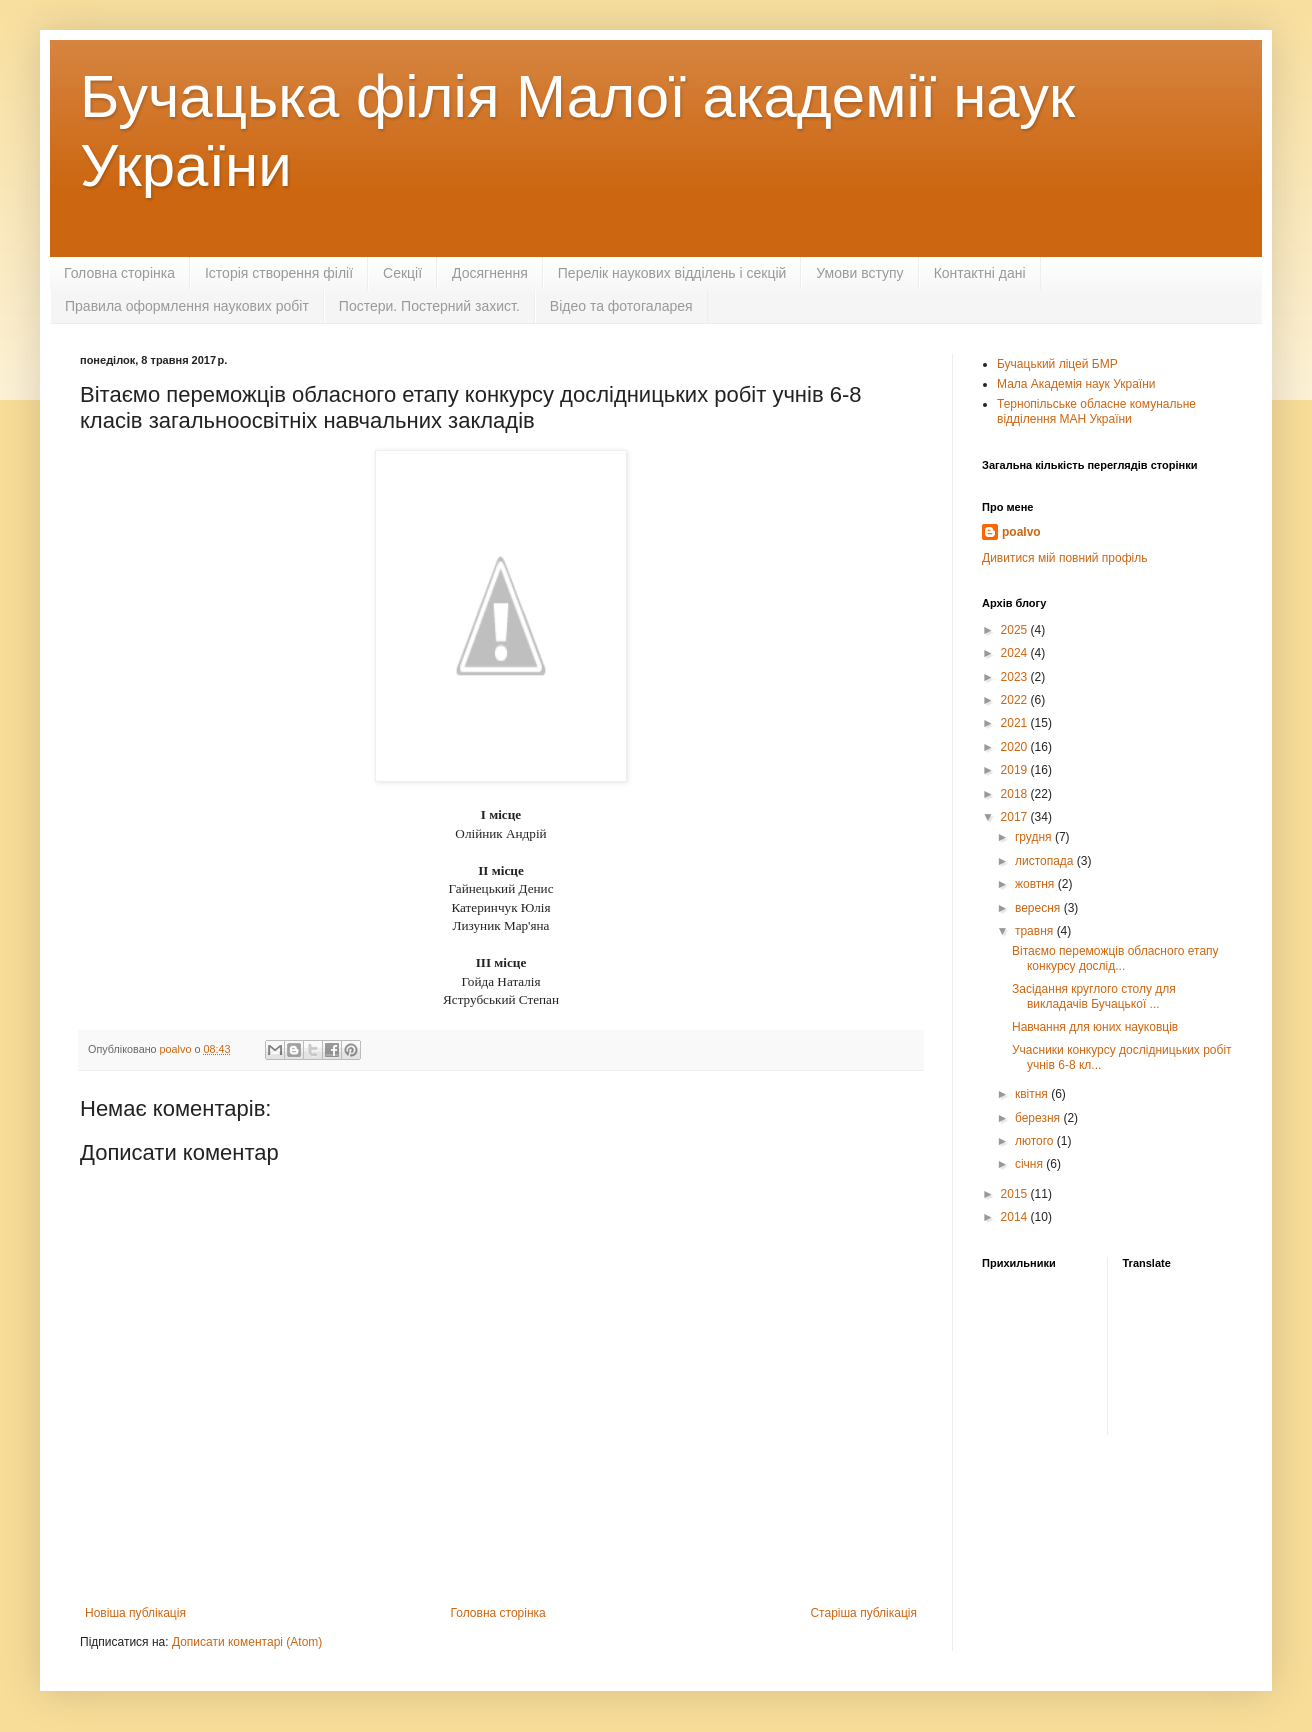 This screenshot has width=1312, height=1732. Describe the element at coordinates (490, 273) in the screenshot. I see `Досягнення` at that location.